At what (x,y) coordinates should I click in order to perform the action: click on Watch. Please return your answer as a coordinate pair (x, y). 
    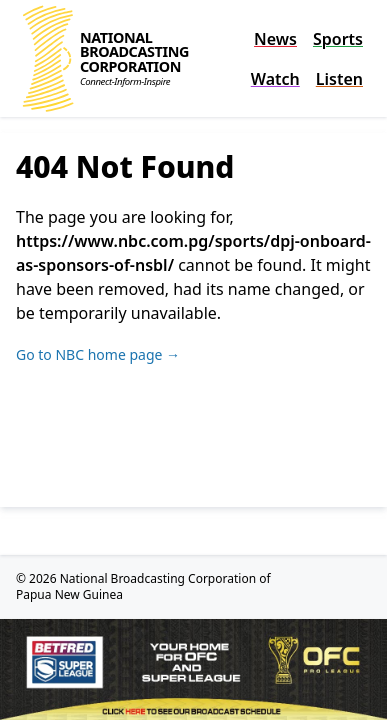
    Looking at the image, I should click on (275, 79).